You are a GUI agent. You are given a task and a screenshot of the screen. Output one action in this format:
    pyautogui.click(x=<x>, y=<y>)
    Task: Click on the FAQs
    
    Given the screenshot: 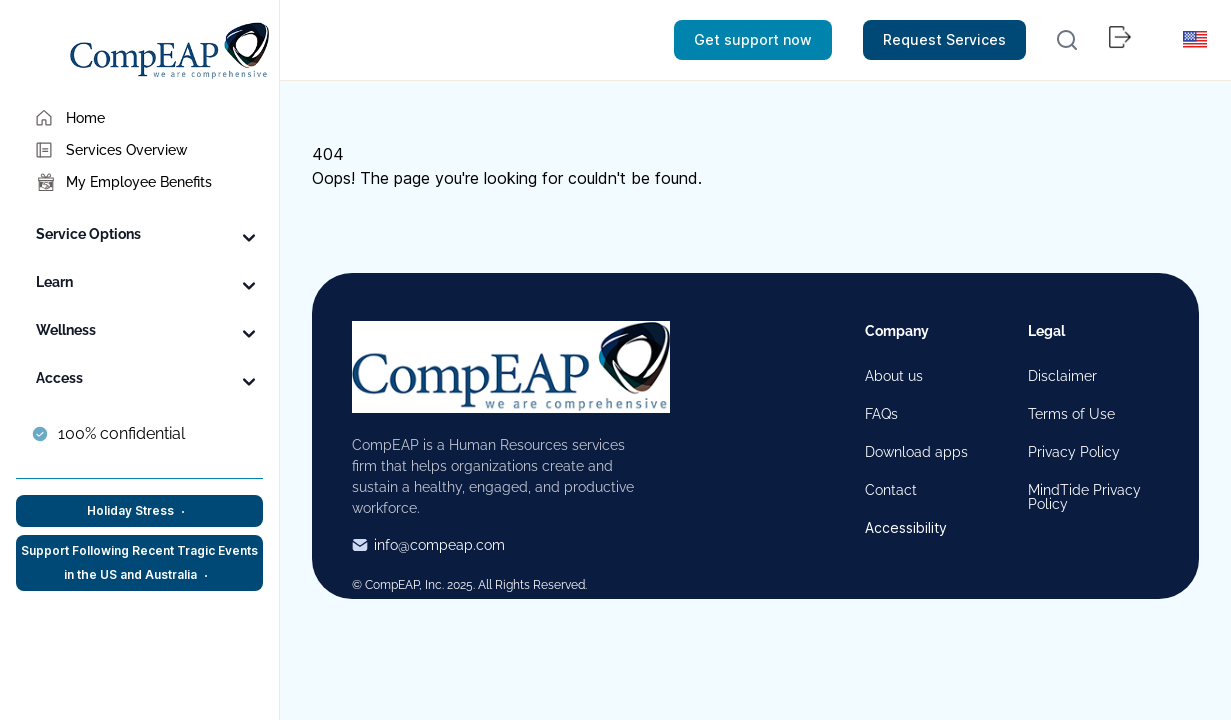 What is the action you would take?
    pyautogui.click(x=881, y=414)
    